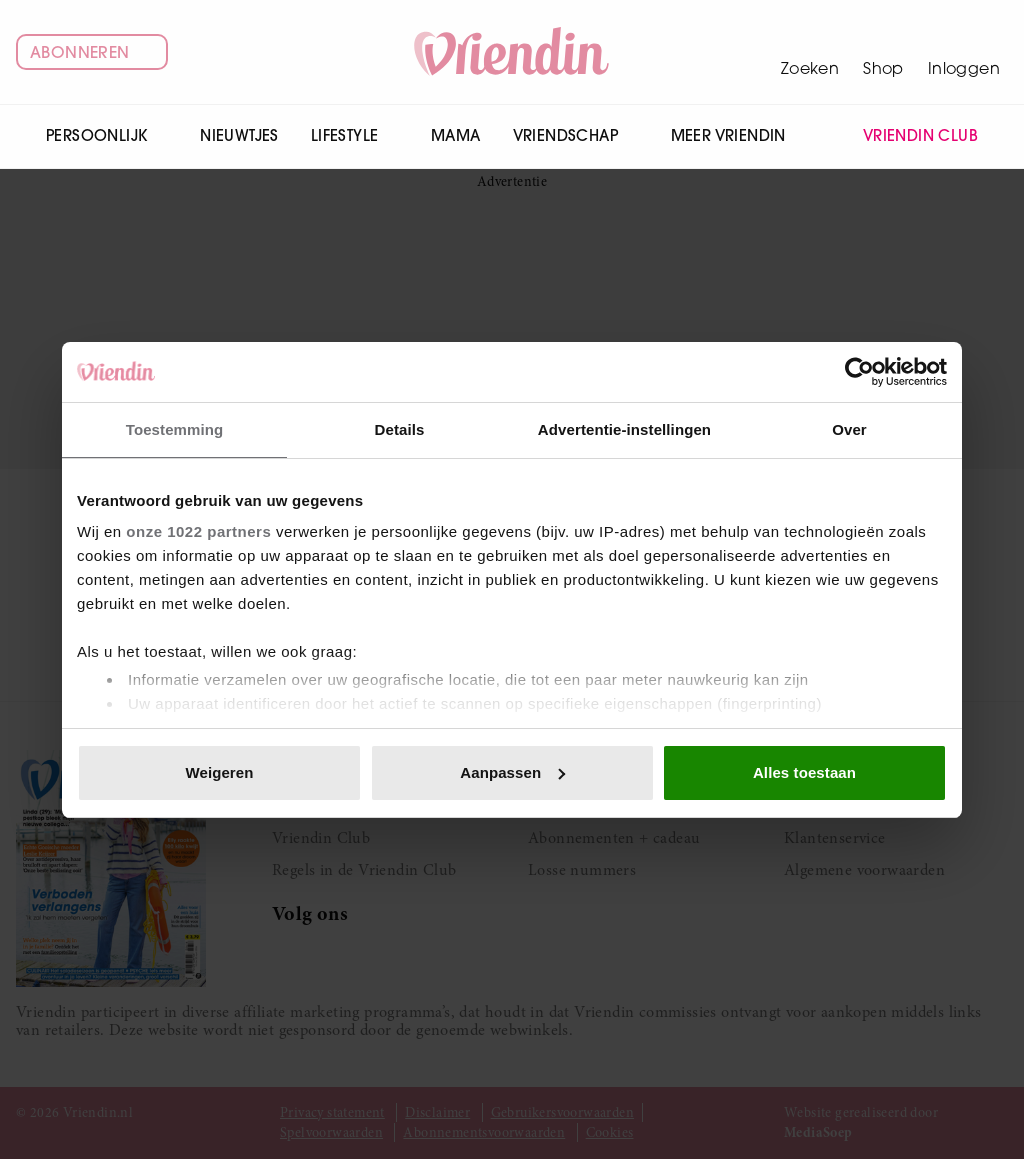 This screenshot has width=1024, height=1159. Describe the element at coordinates (804, 772) in the screenshot. I see `Alles toestaan` at that location.